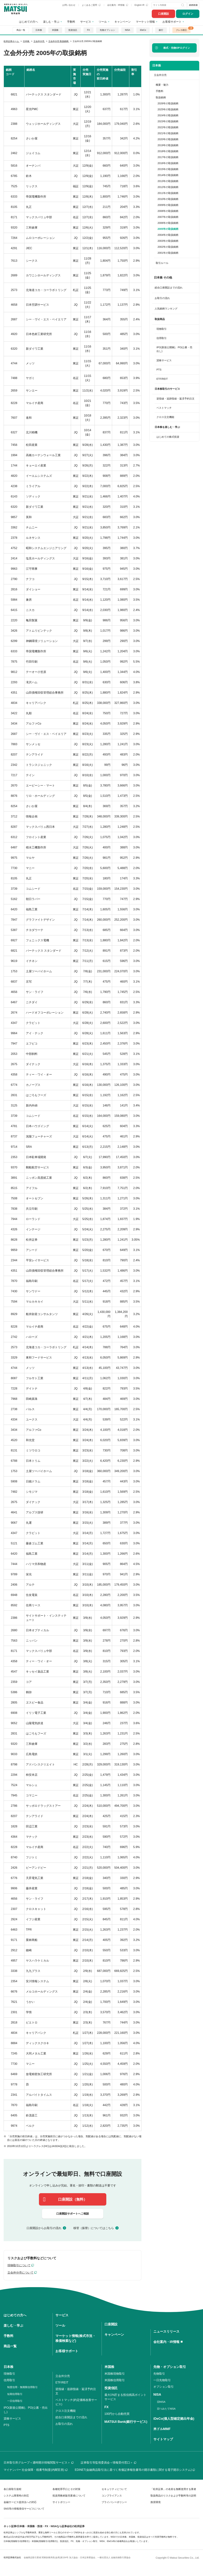 The width and height of the screenshot is (203, 2576). What do you see at coordinates (28, 21) in the screenshot?
I see `はじめての方へ` at bounding box center [28, 21].